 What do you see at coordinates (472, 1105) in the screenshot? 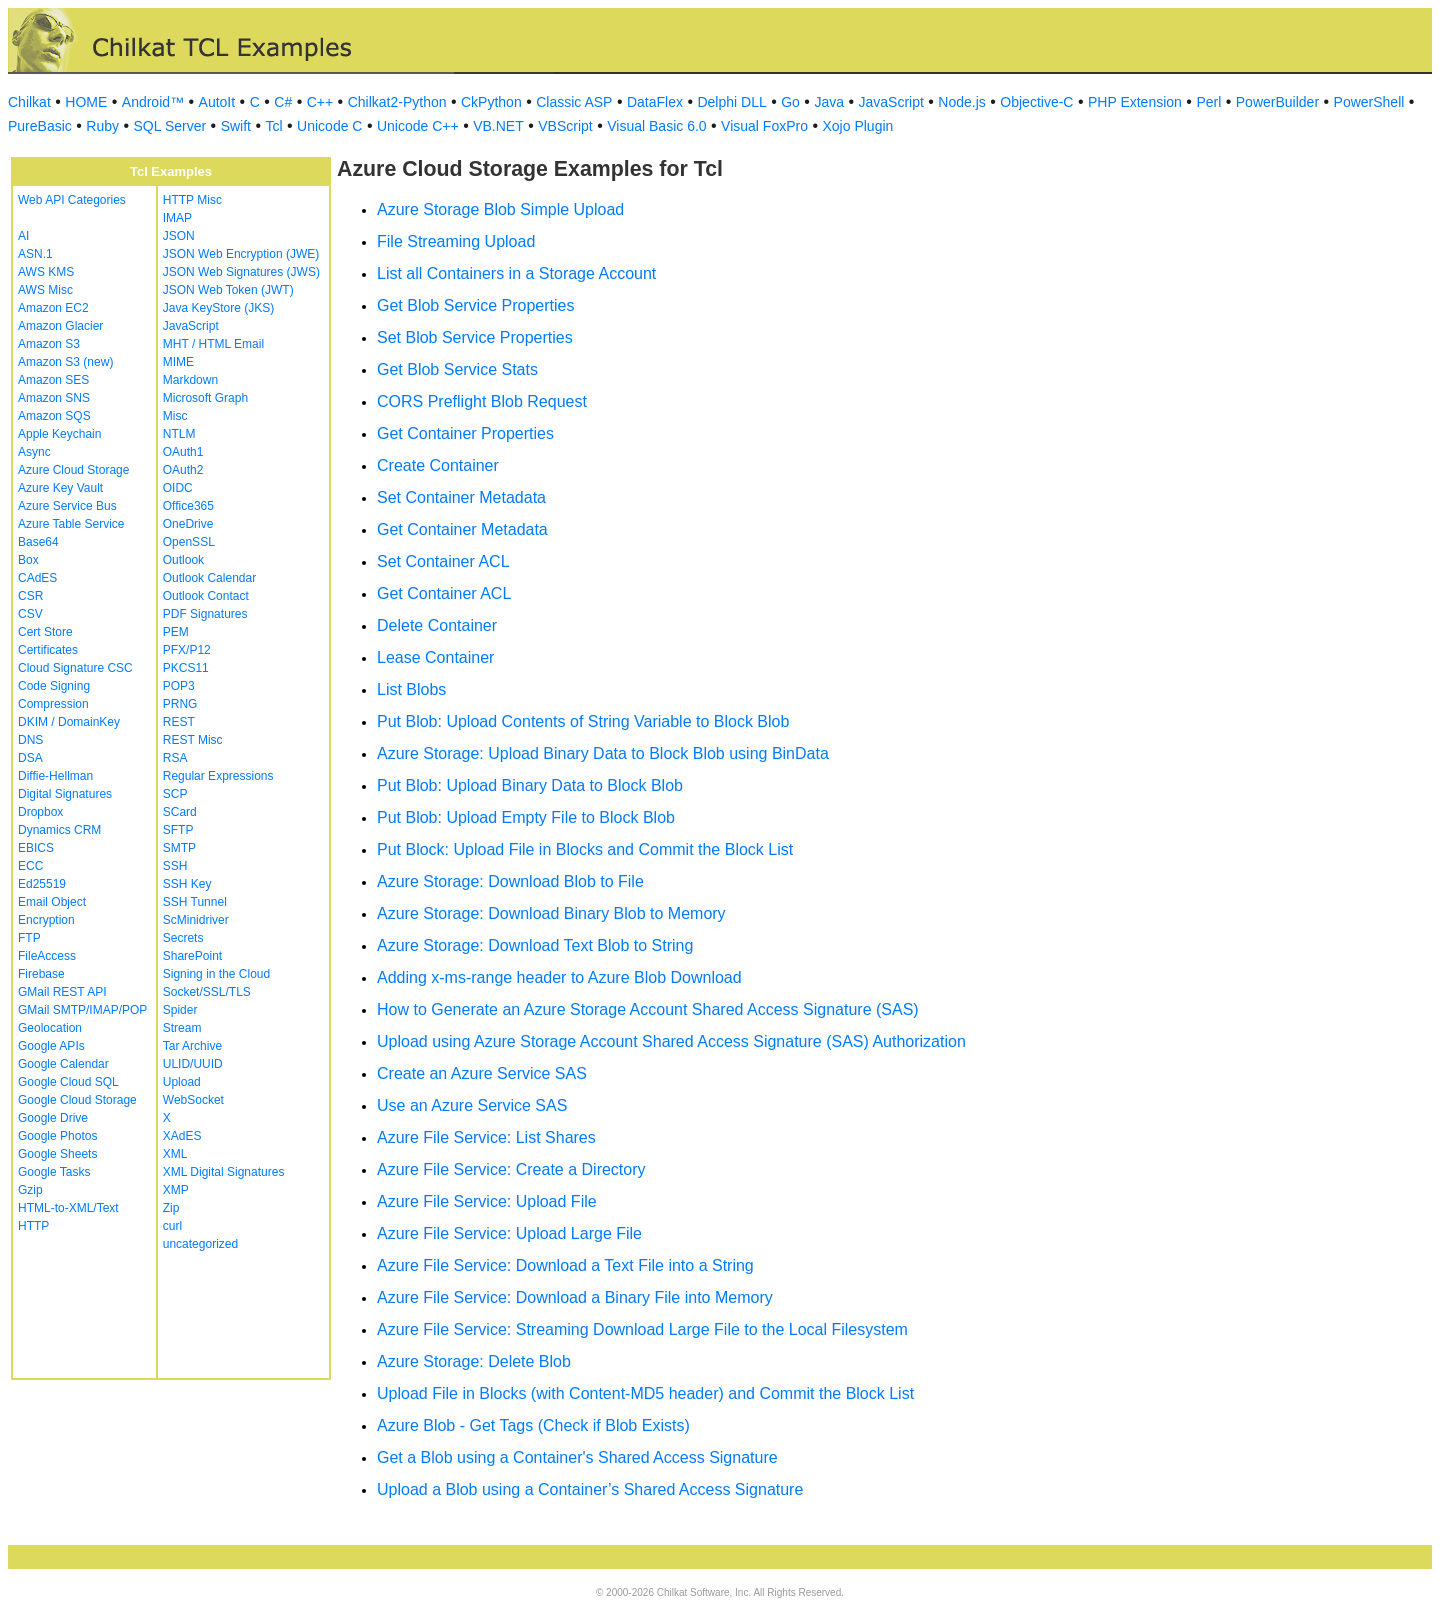
I see `Use an Azure Service SAS` at bounding box center [472, 1105].